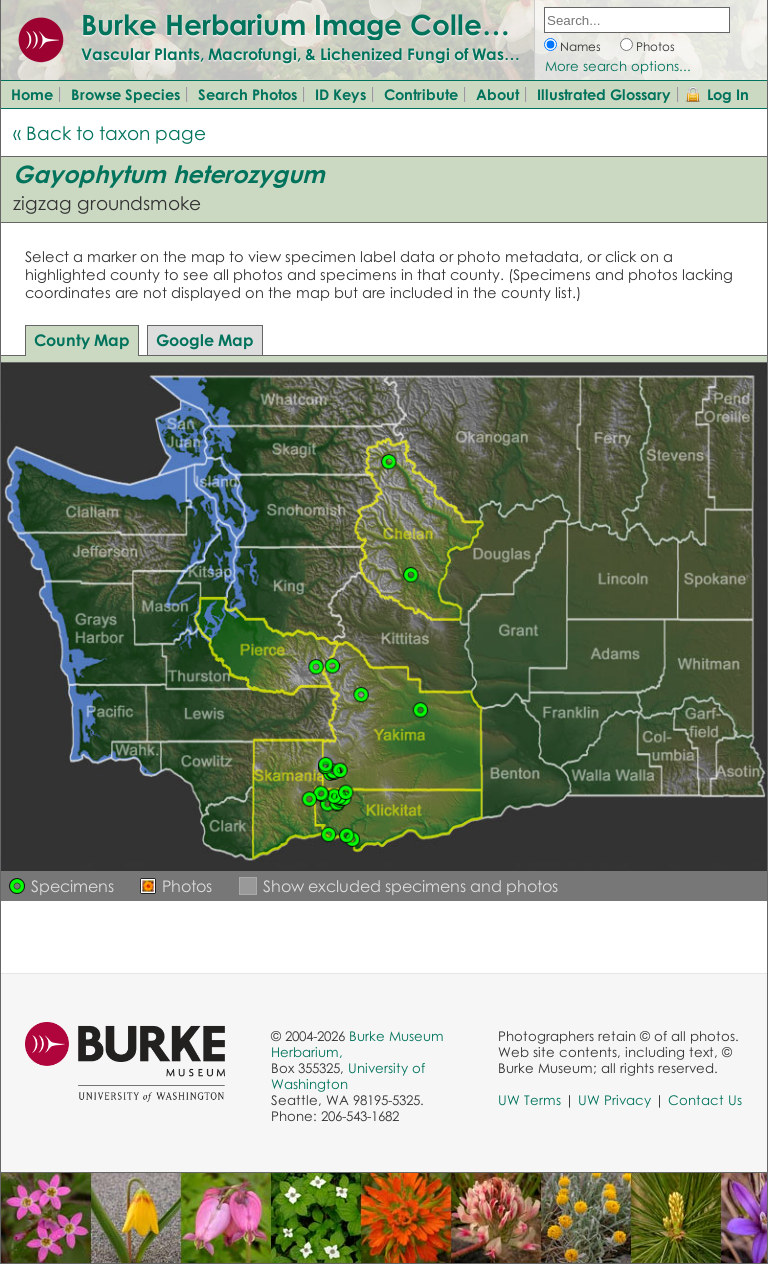  What do you see at coordinates (125, 94) in the screenshot?
I see `Browse Species` at bounding box center [125, 94].